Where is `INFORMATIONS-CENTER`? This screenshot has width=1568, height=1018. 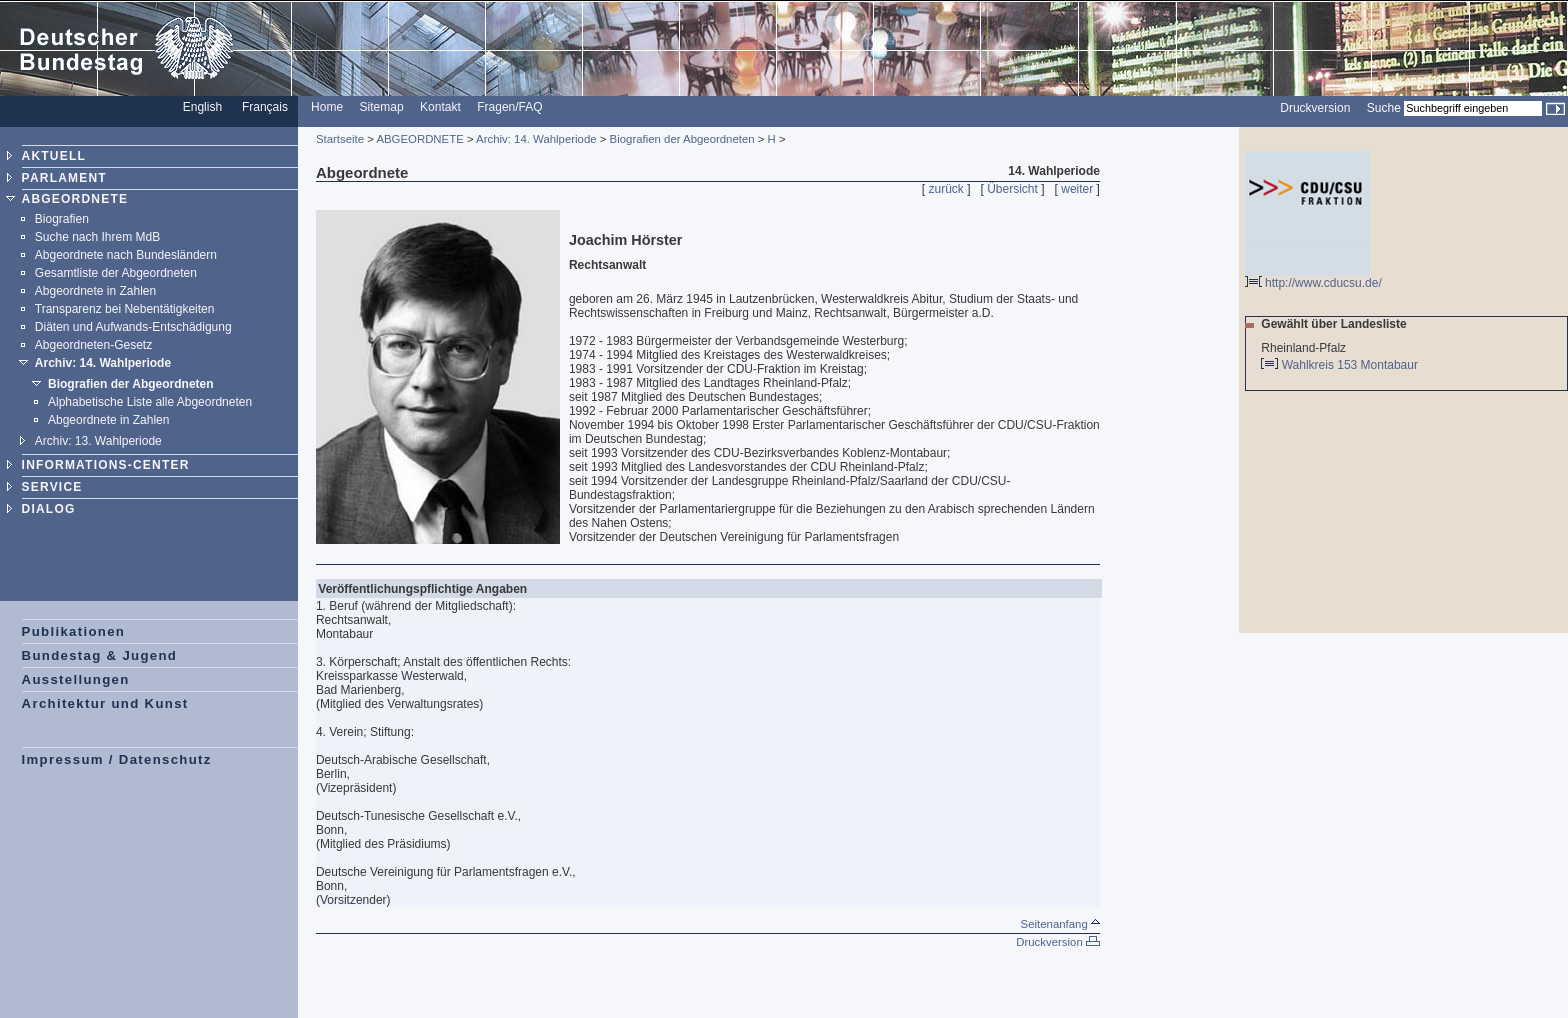 INFORMATIONS-CENTER is located at coordinates (106, 465).